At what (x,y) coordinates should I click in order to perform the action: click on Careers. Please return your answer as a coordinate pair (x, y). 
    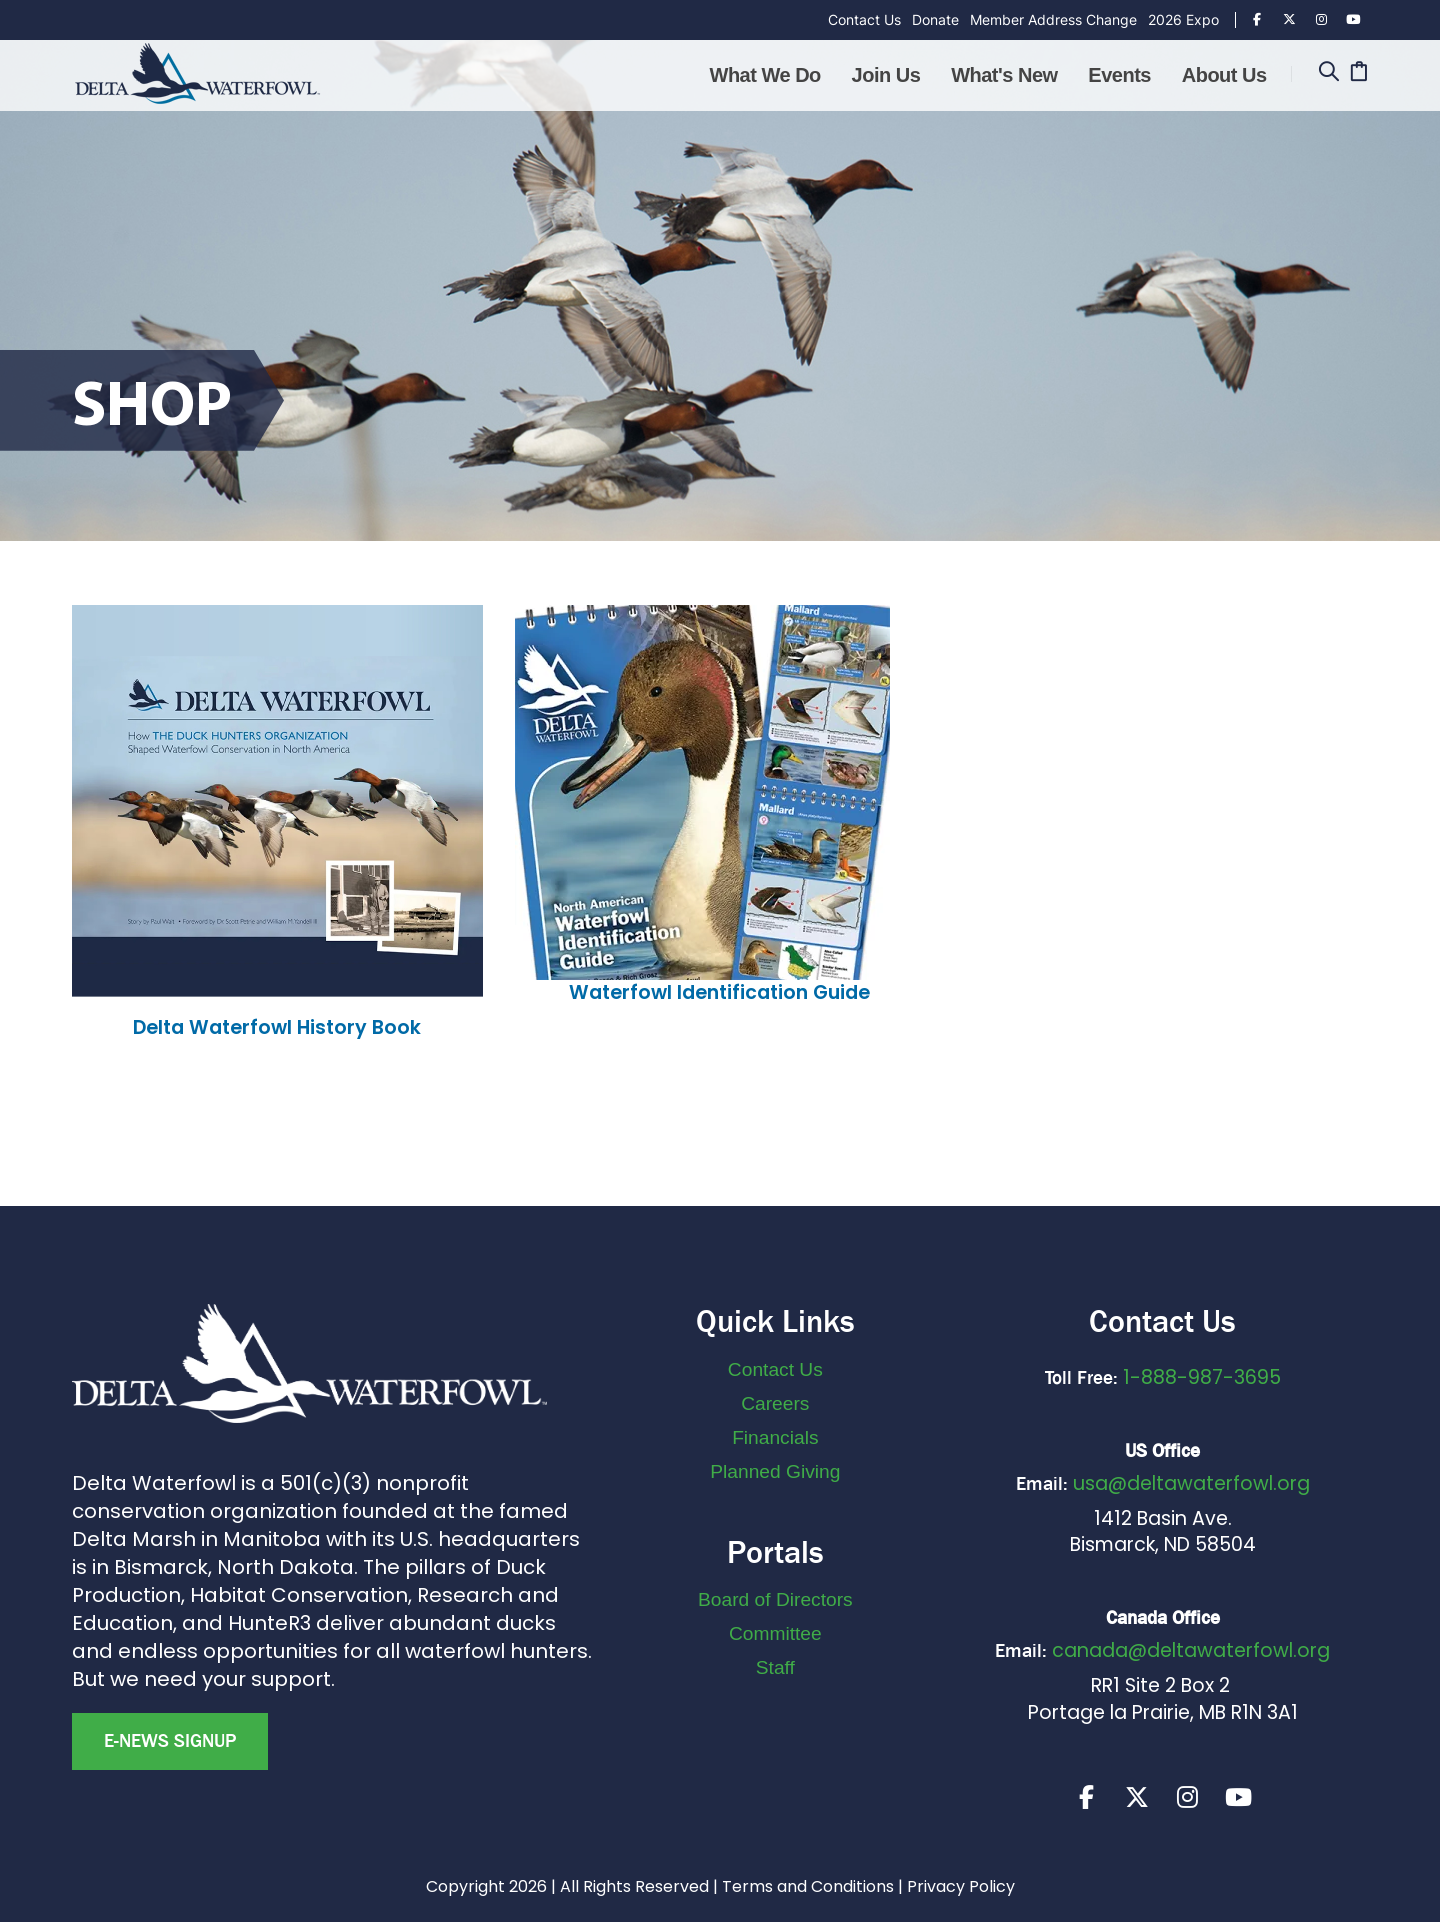
    Looking at the image, I should click on (775, 1403).